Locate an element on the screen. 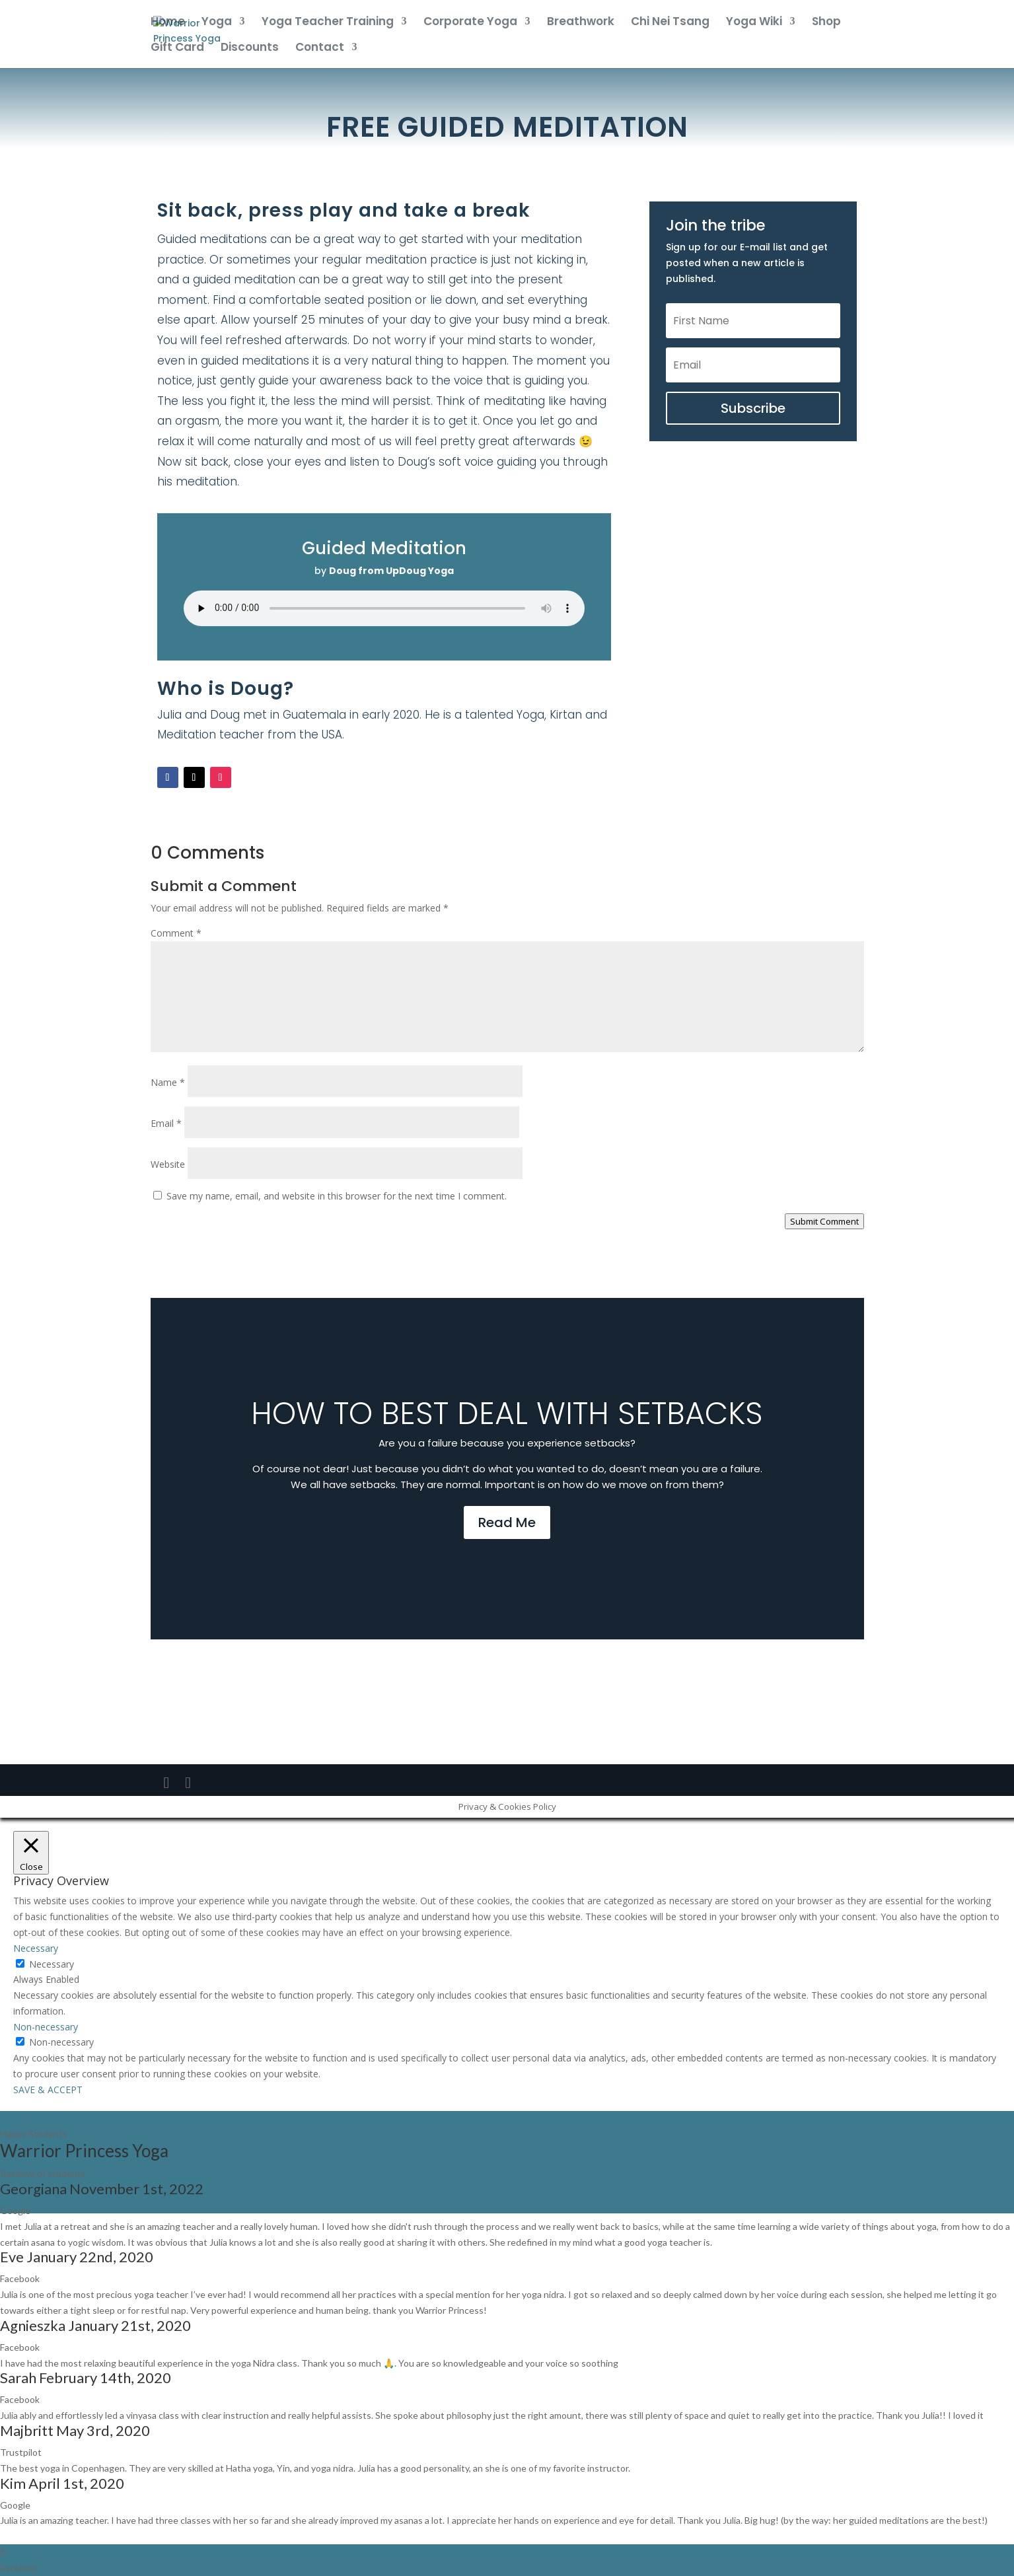 The width and height of the screenshot is (1014, 2576). Website is located at coordinates (168, 1164).